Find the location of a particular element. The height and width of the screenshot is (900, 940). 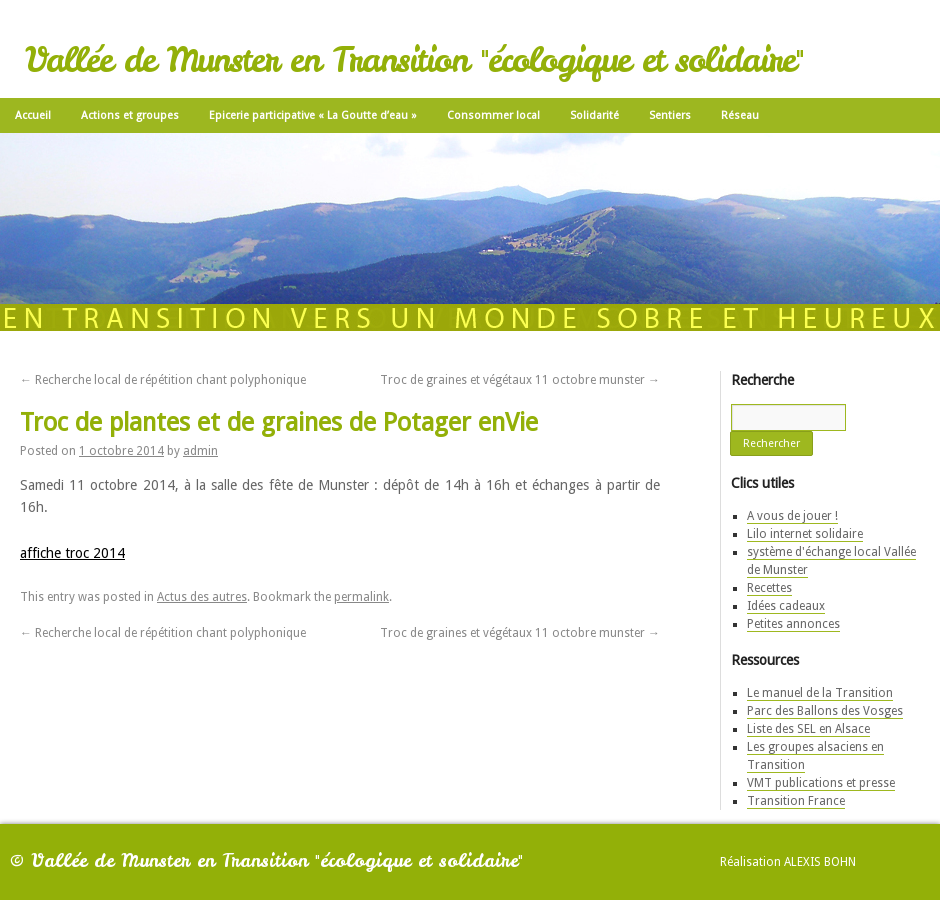

A vous de jouer ! is located at coordinates (792, 516).